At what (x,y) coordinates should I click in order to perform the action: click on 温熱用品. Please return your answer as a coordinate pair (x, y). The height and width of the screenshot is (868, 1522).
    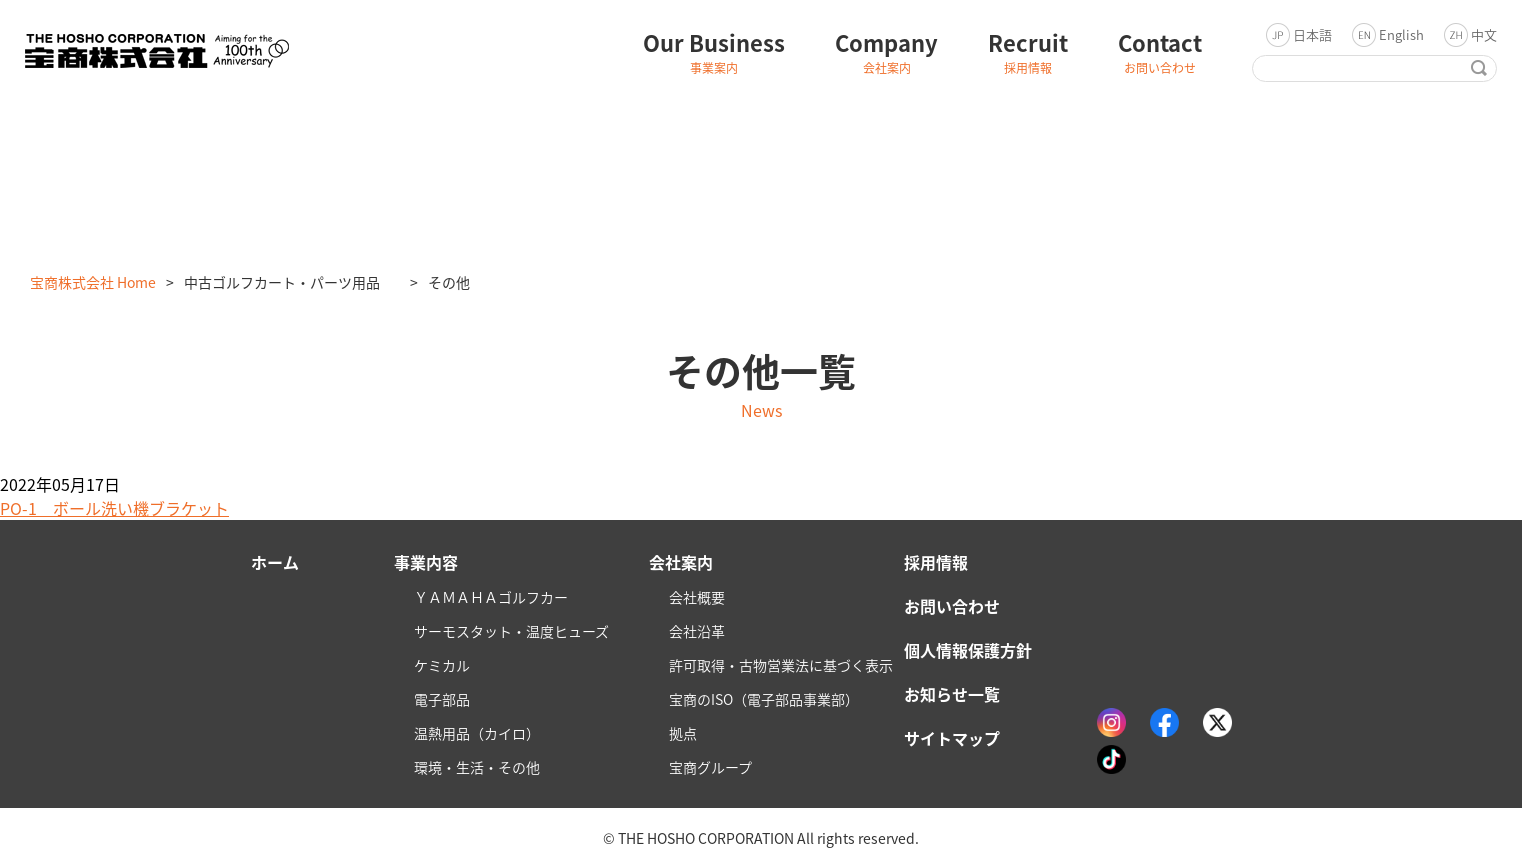
    Looking at the image, I should click on (477, 733).